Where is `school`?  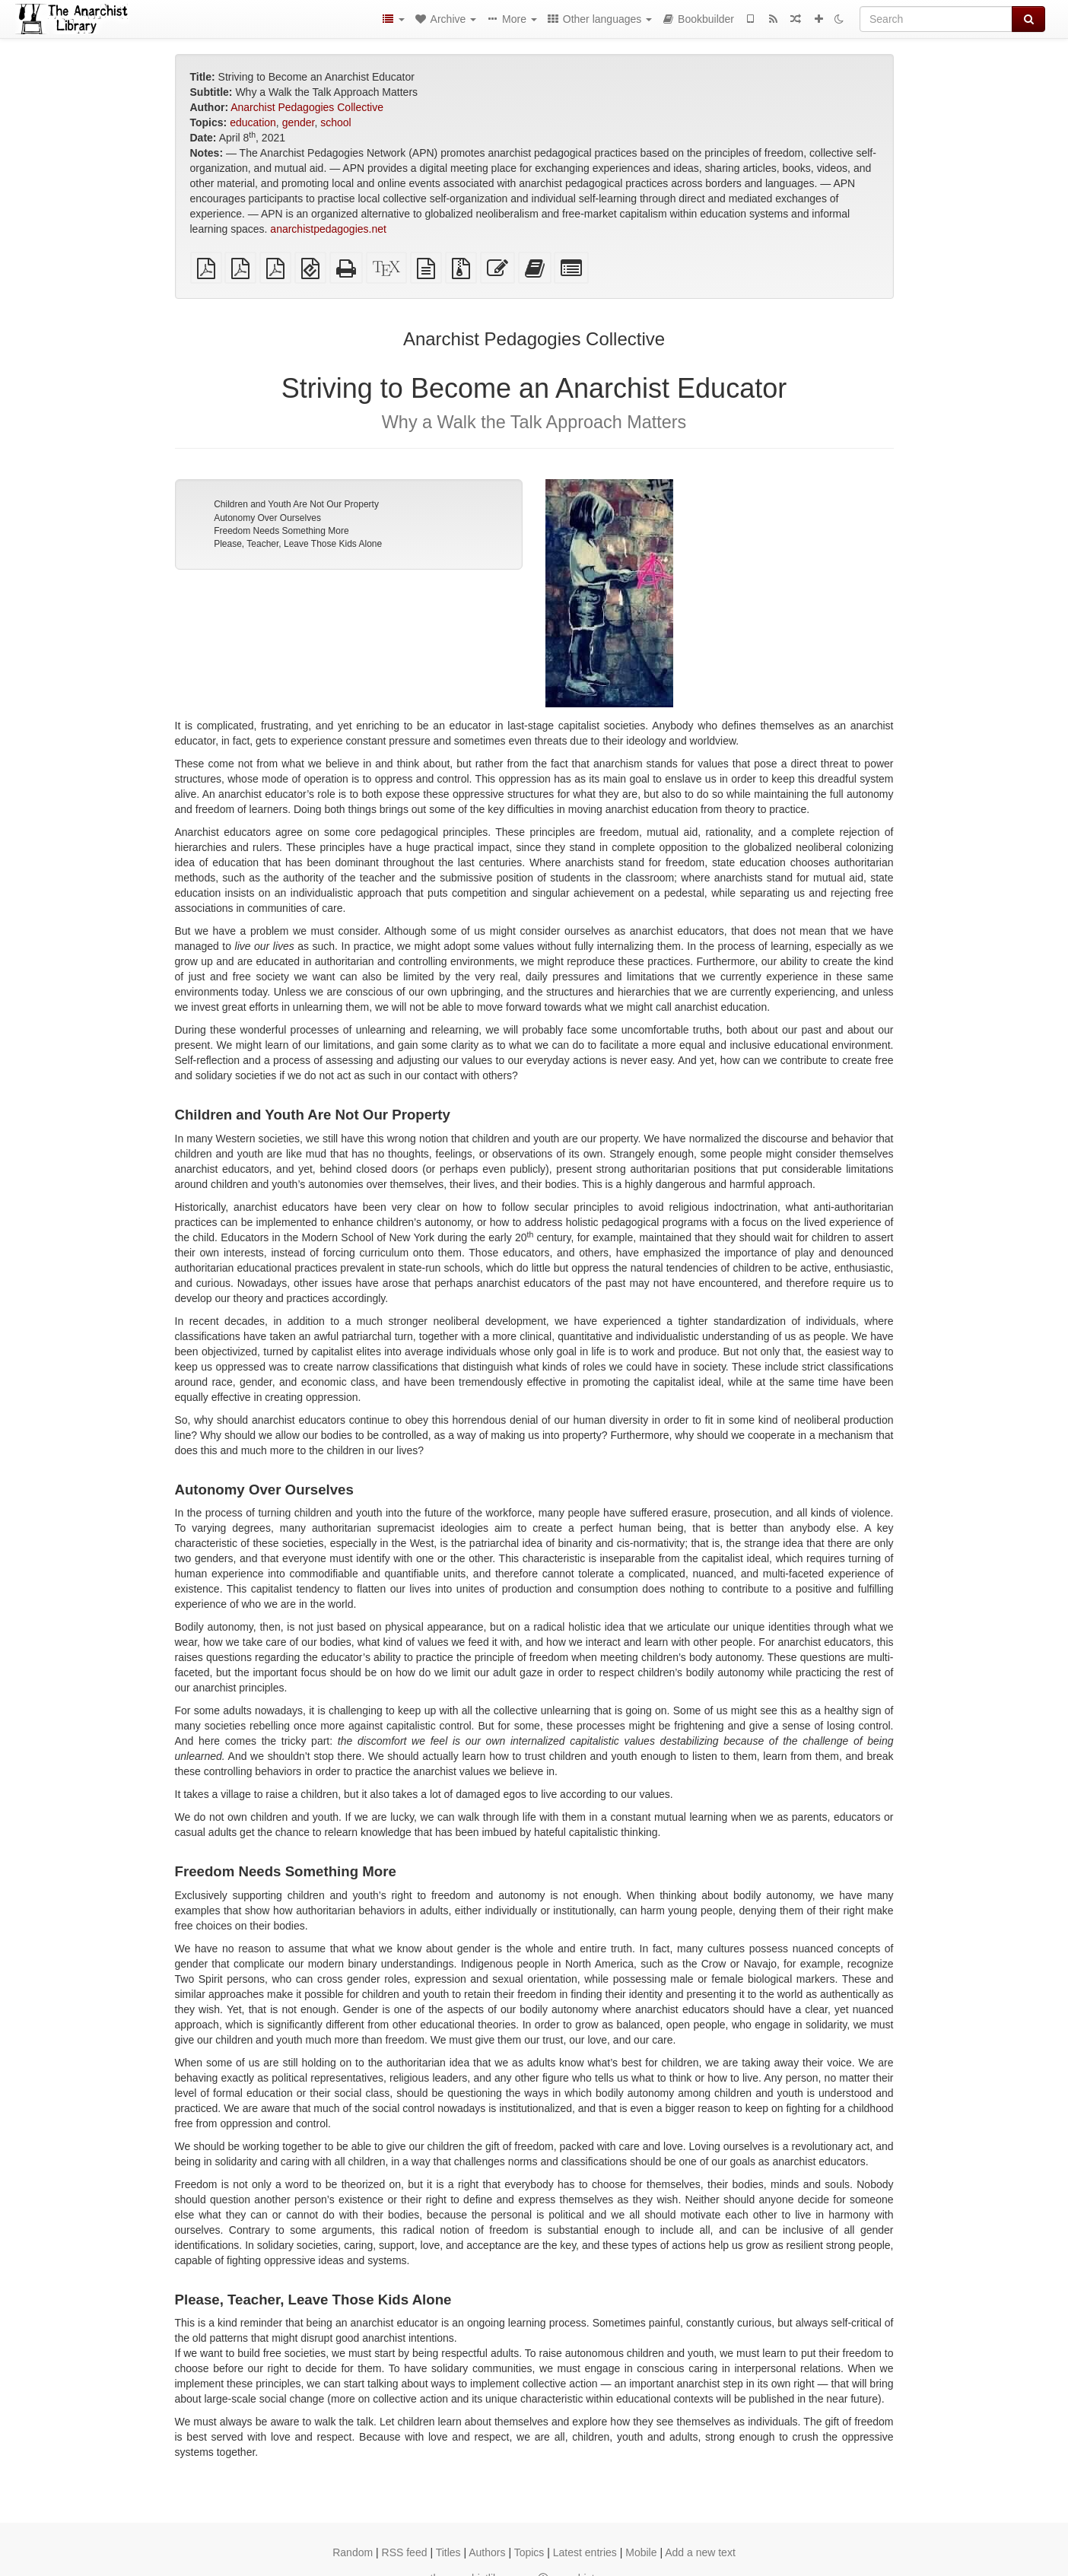 school is located at coordinates (335, 122).